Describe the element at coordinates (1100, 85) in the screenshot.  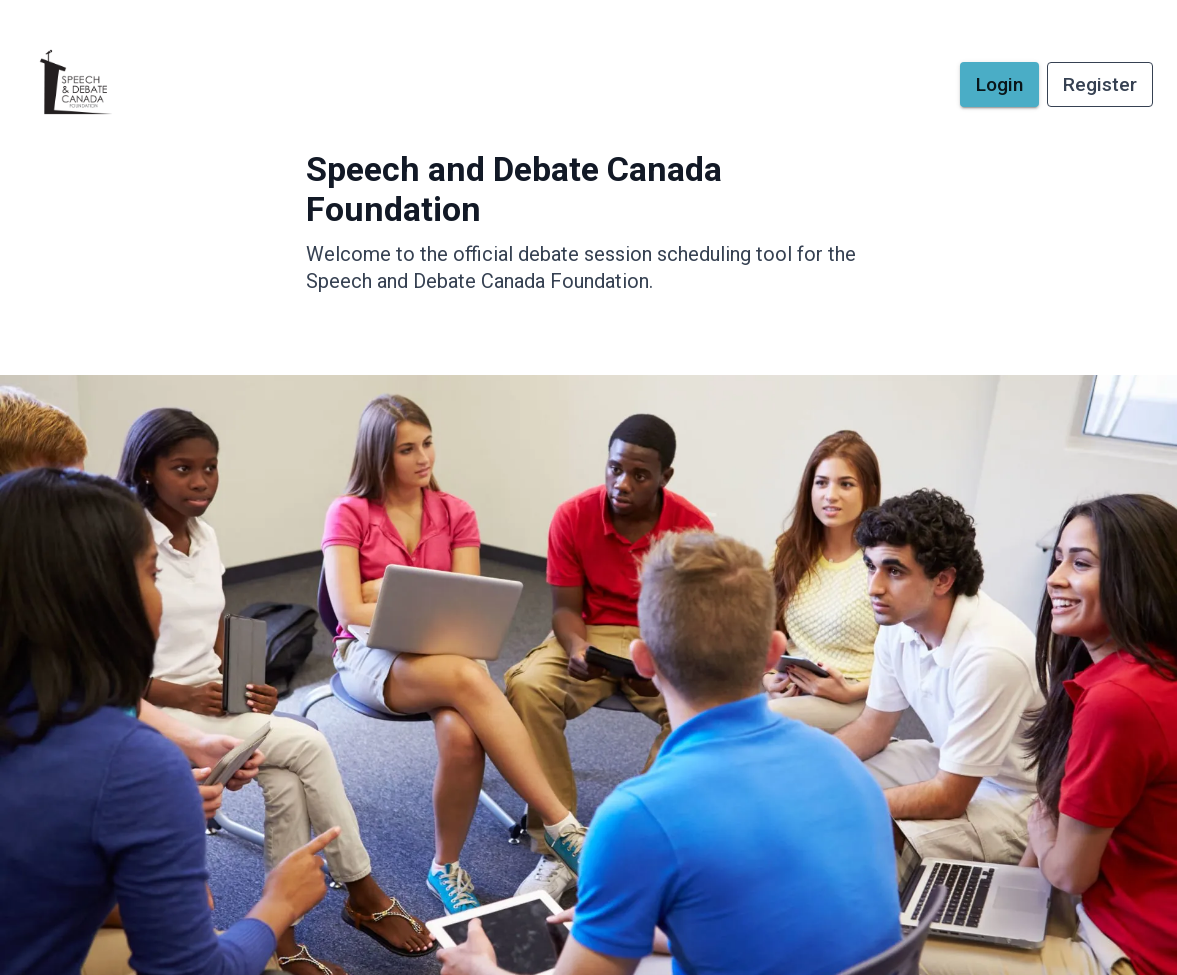
I see `Register` at that location.